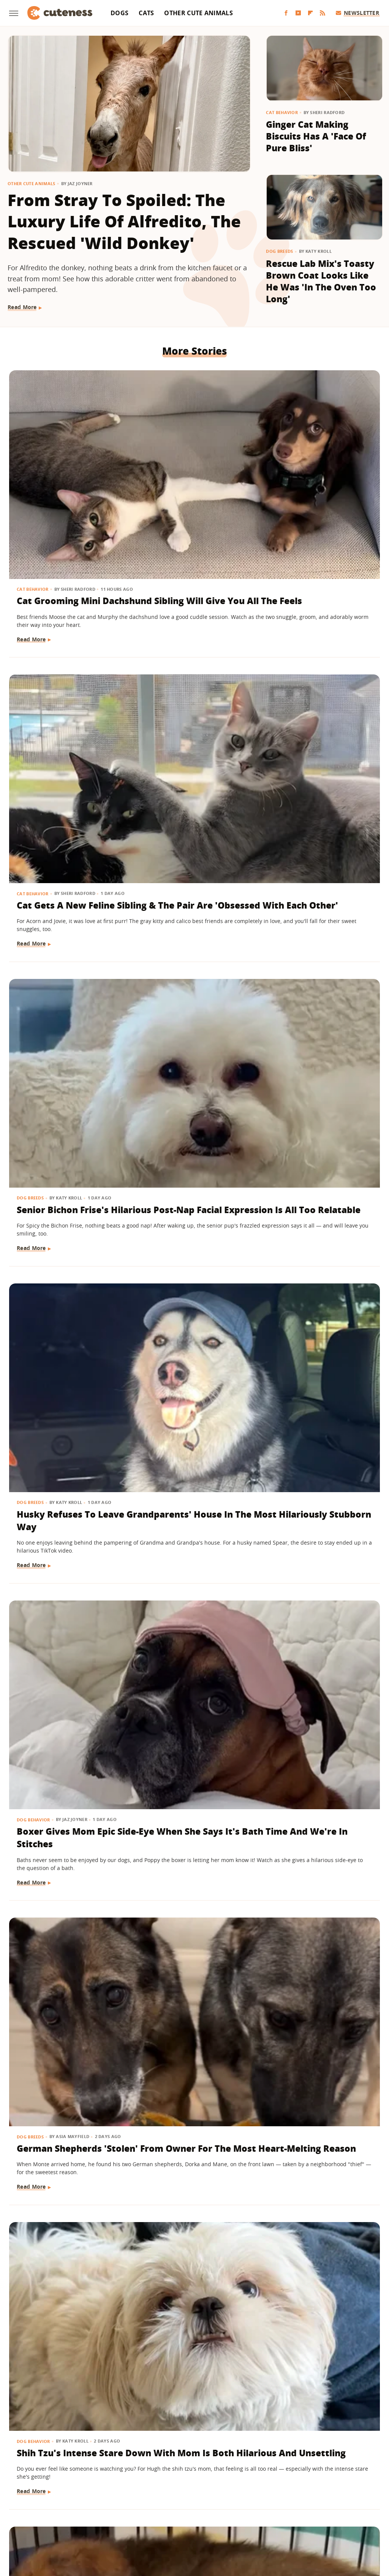  Describe the element at coordinates (317, 920) in the screenshot. I see `Goldendoodle Tries To Enjoy Ball Pit But His Puppy Brother Has Other Plans` at that location.